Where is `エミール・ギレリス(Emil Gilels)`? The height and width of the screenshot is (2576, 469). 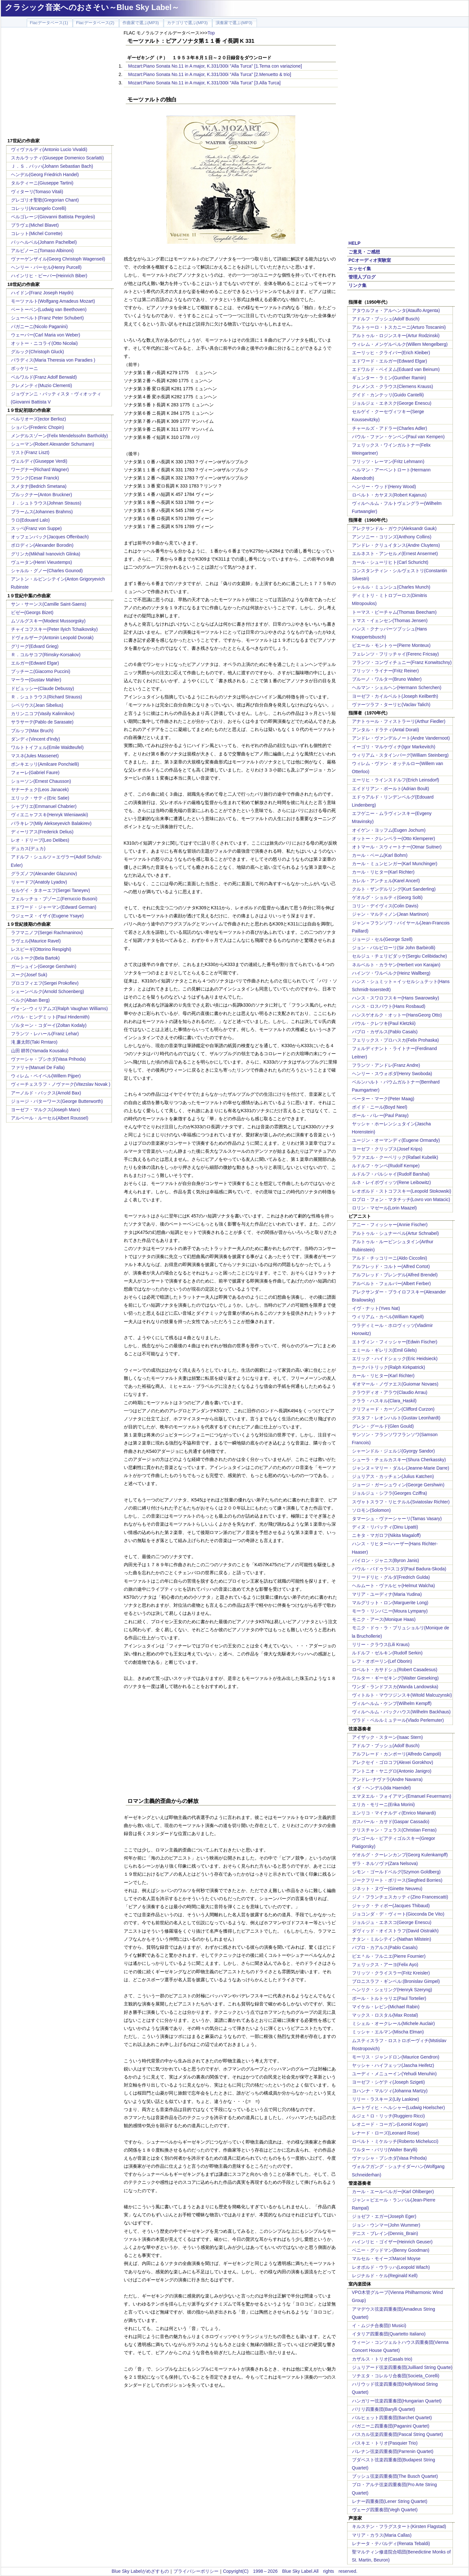
エミール・ギレリス(Emil Gilels) is located at coordinates (384, 1350).